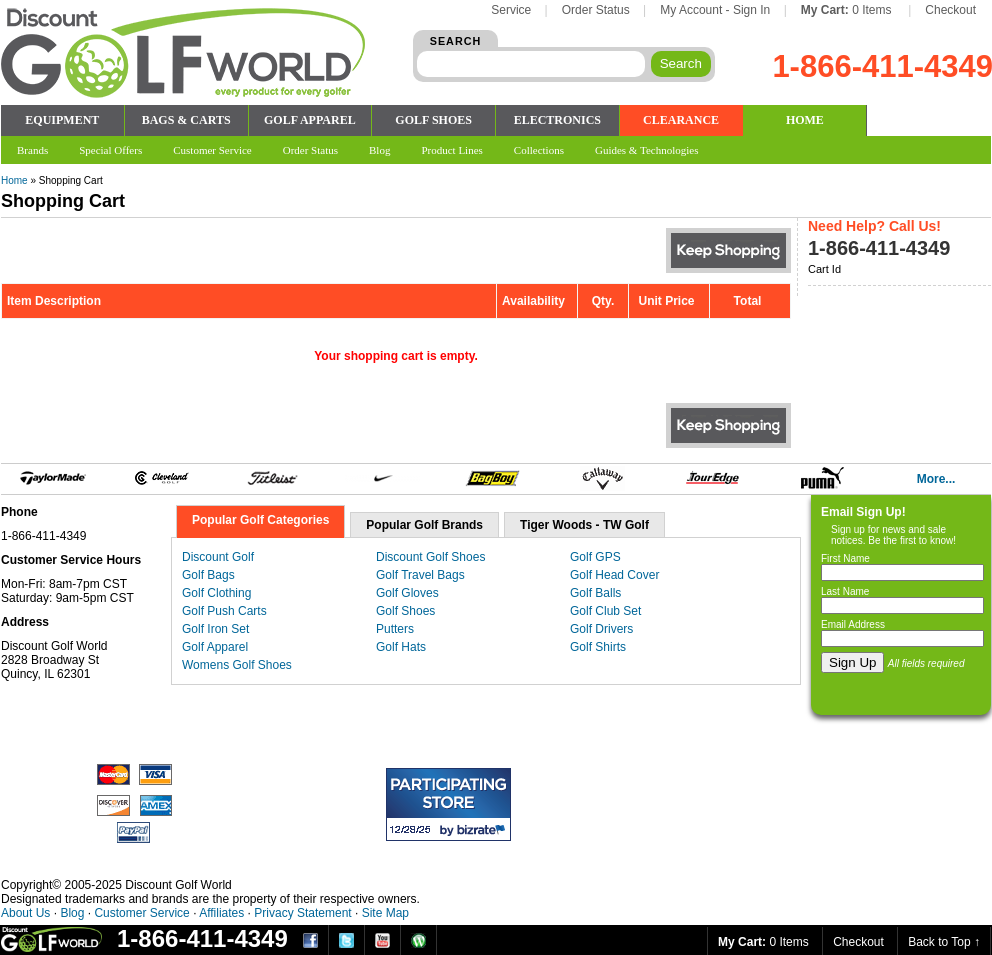 The width and height of the screenshot is (992, 955). What do you see at coordinates (385, 913) in the screenshot?
I see `Site Map` at bounding box center [385, 913].